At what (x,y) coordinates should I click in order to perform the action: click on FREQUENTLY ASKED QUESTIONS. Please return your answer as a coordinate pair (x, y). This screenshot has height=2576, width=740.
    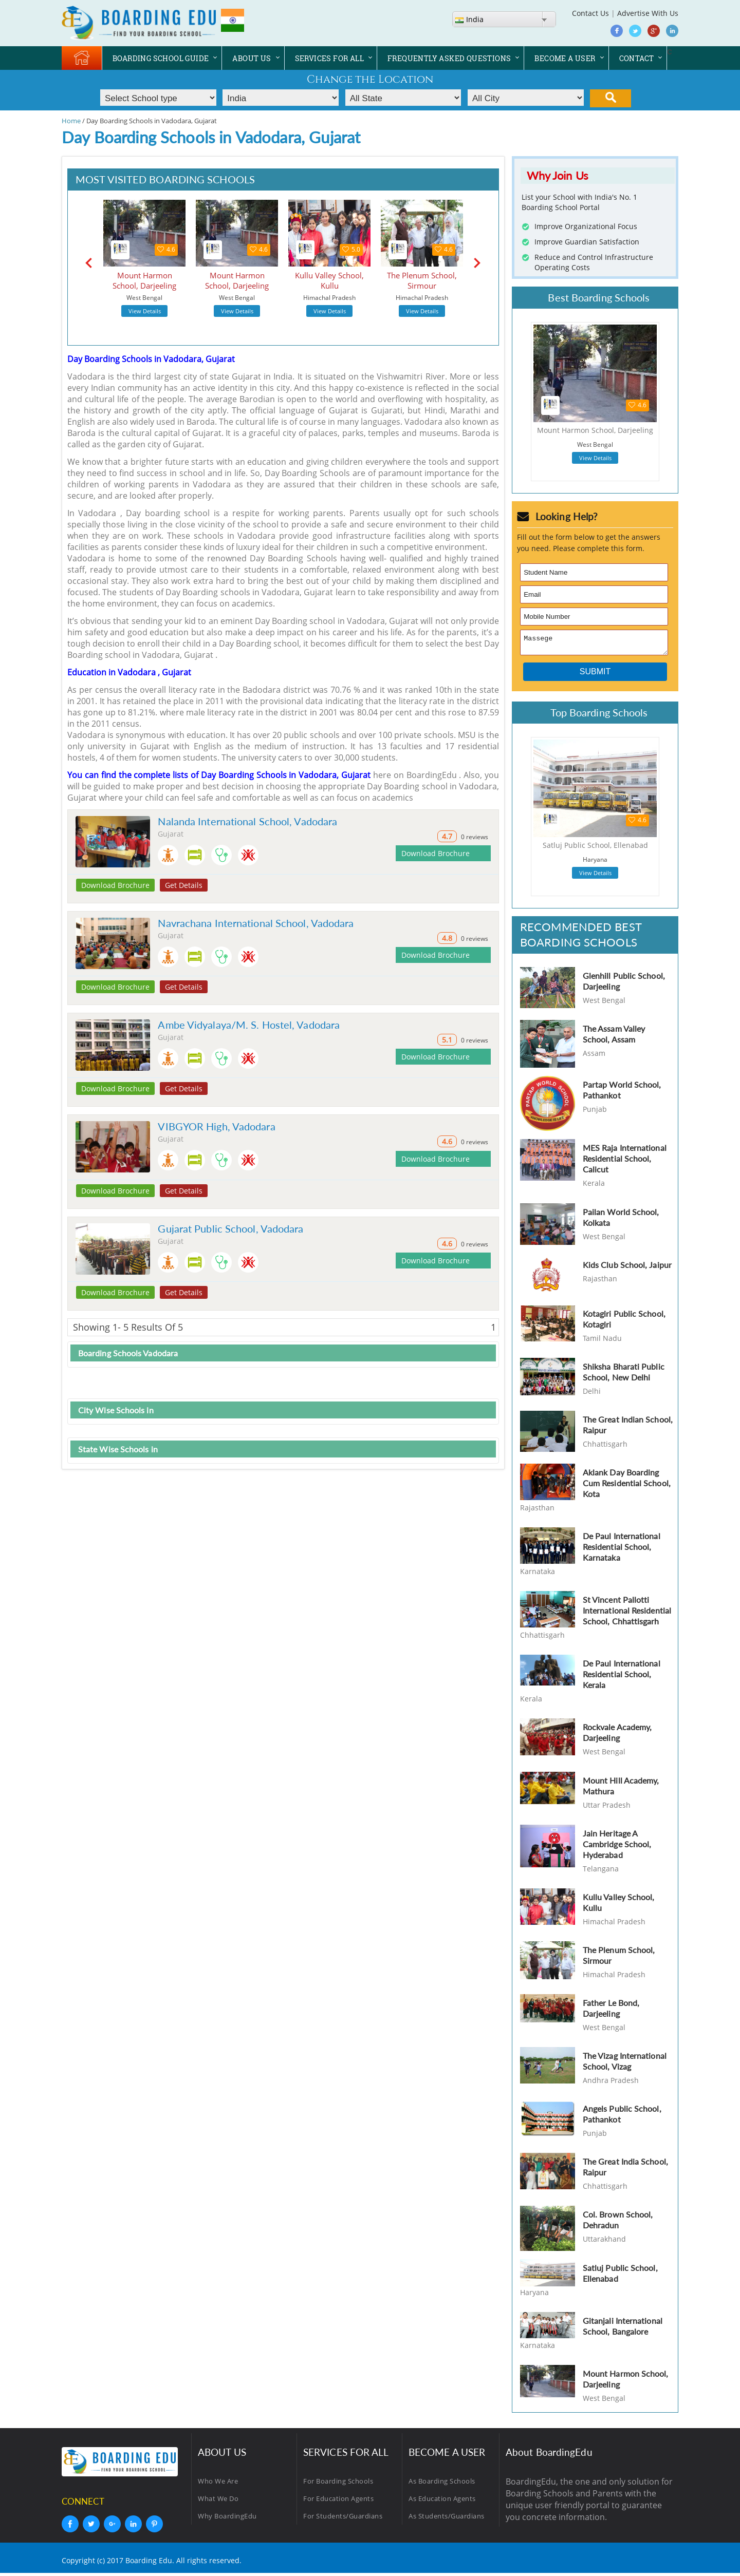
    Looking at the image, I should click on (449, 58).